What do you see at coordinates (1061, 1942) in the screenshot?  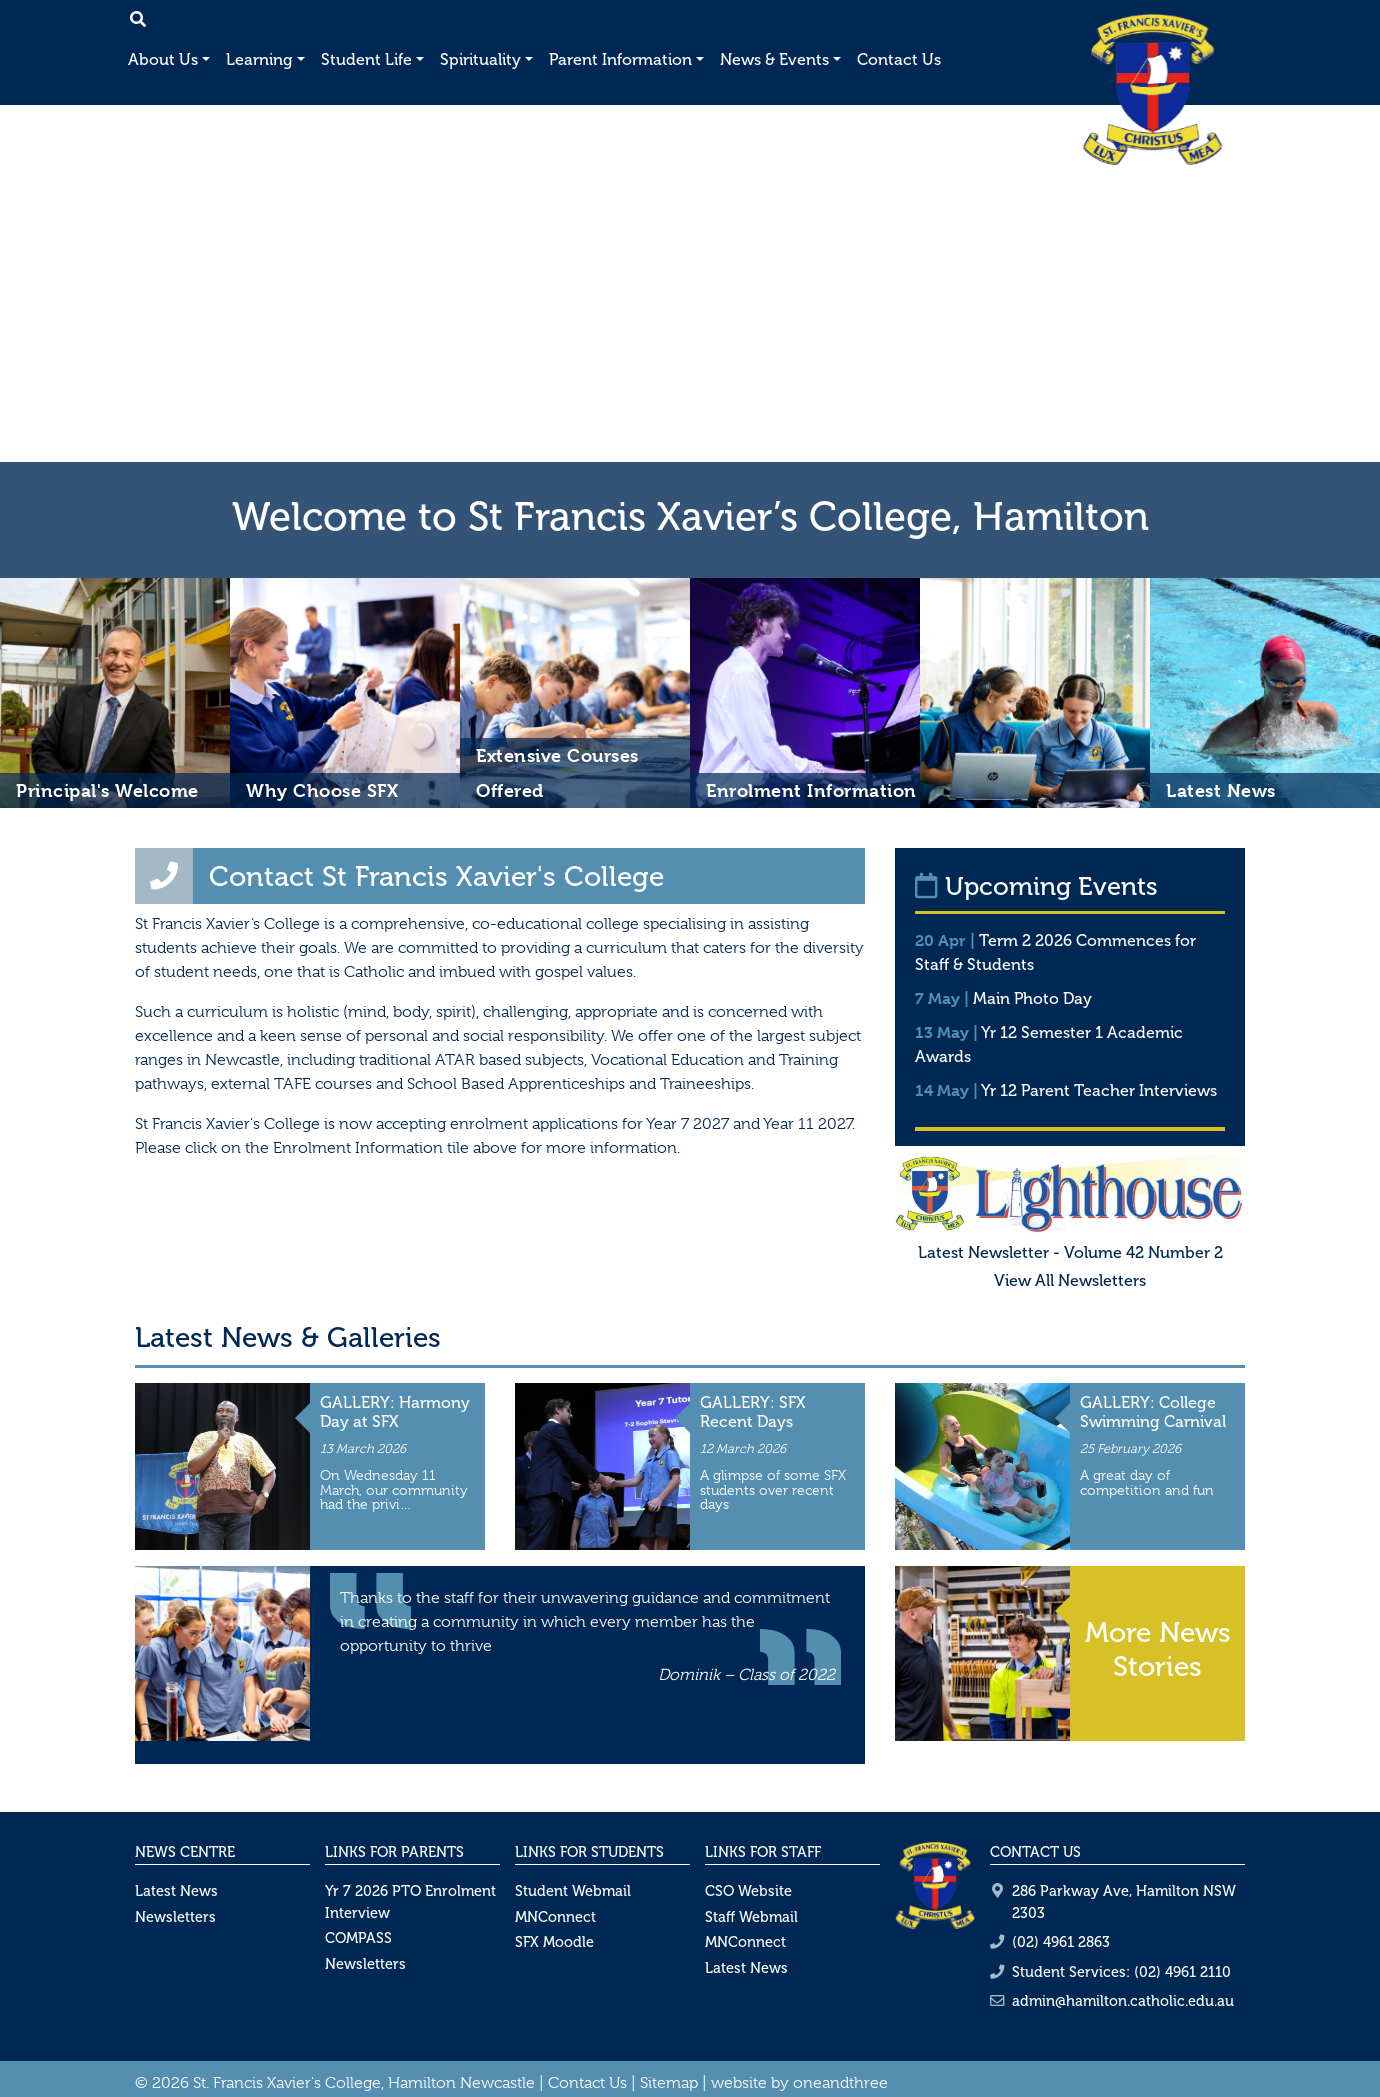 I see `(02) 4961 2863` at bounding box center [1061, 1942].